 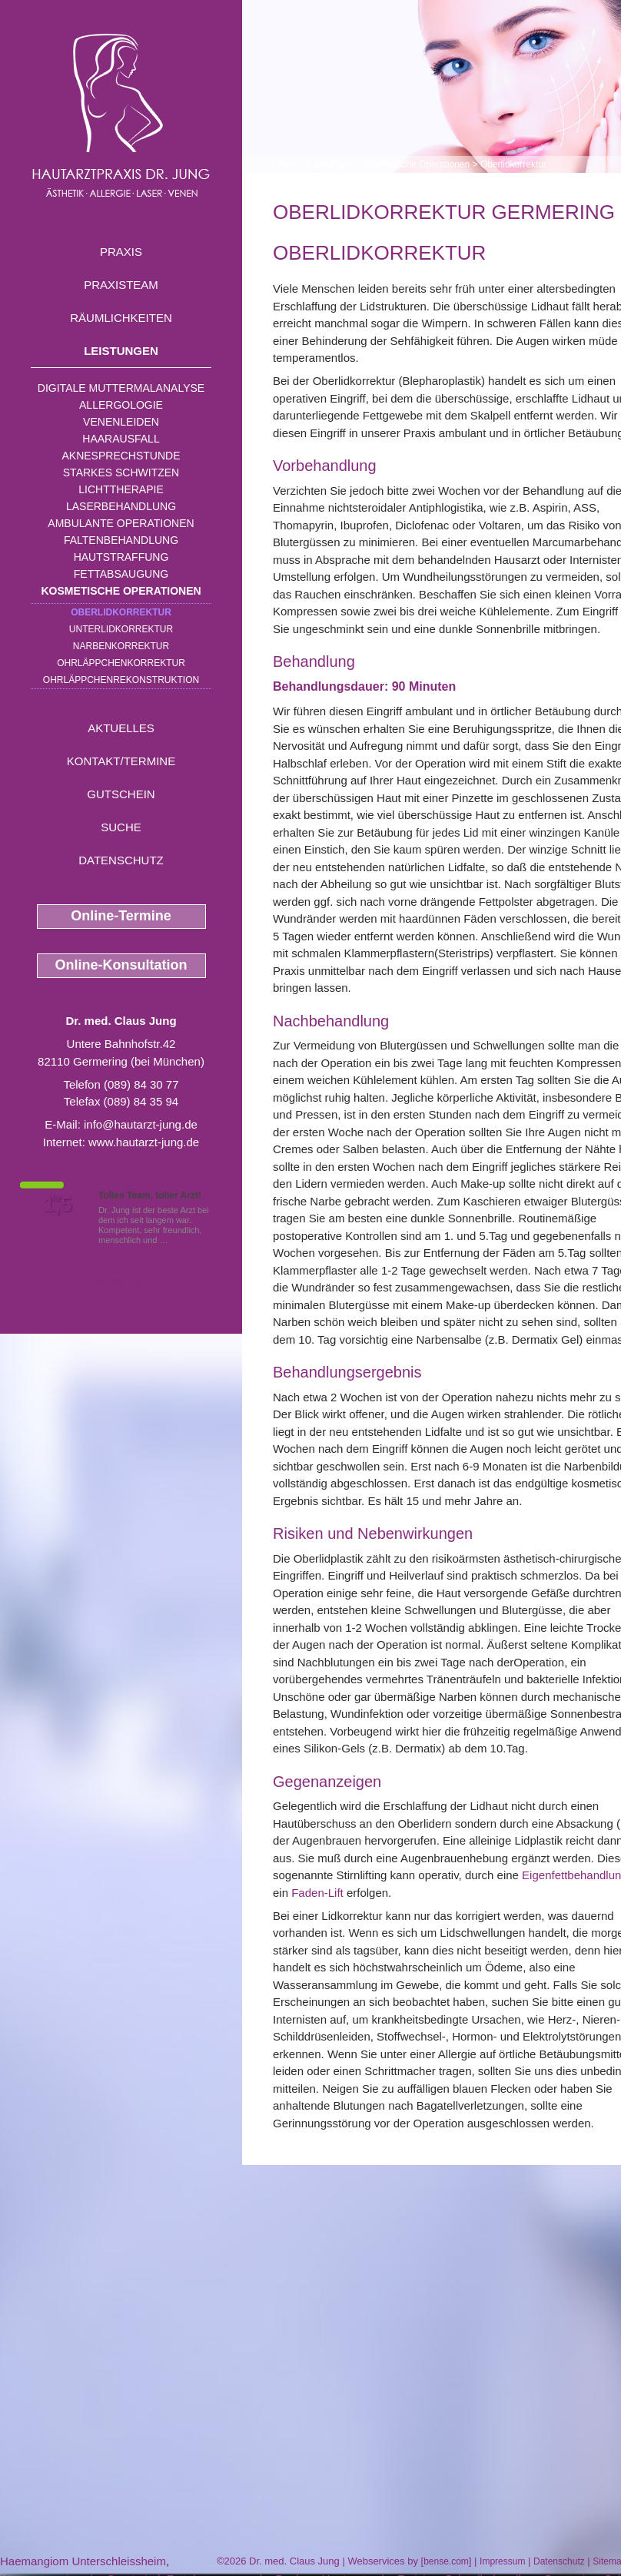 What do you see at coordinates (121, 646) in the screenshot?
I see `Narbenkorrektur` at bounding box center [121, 646].